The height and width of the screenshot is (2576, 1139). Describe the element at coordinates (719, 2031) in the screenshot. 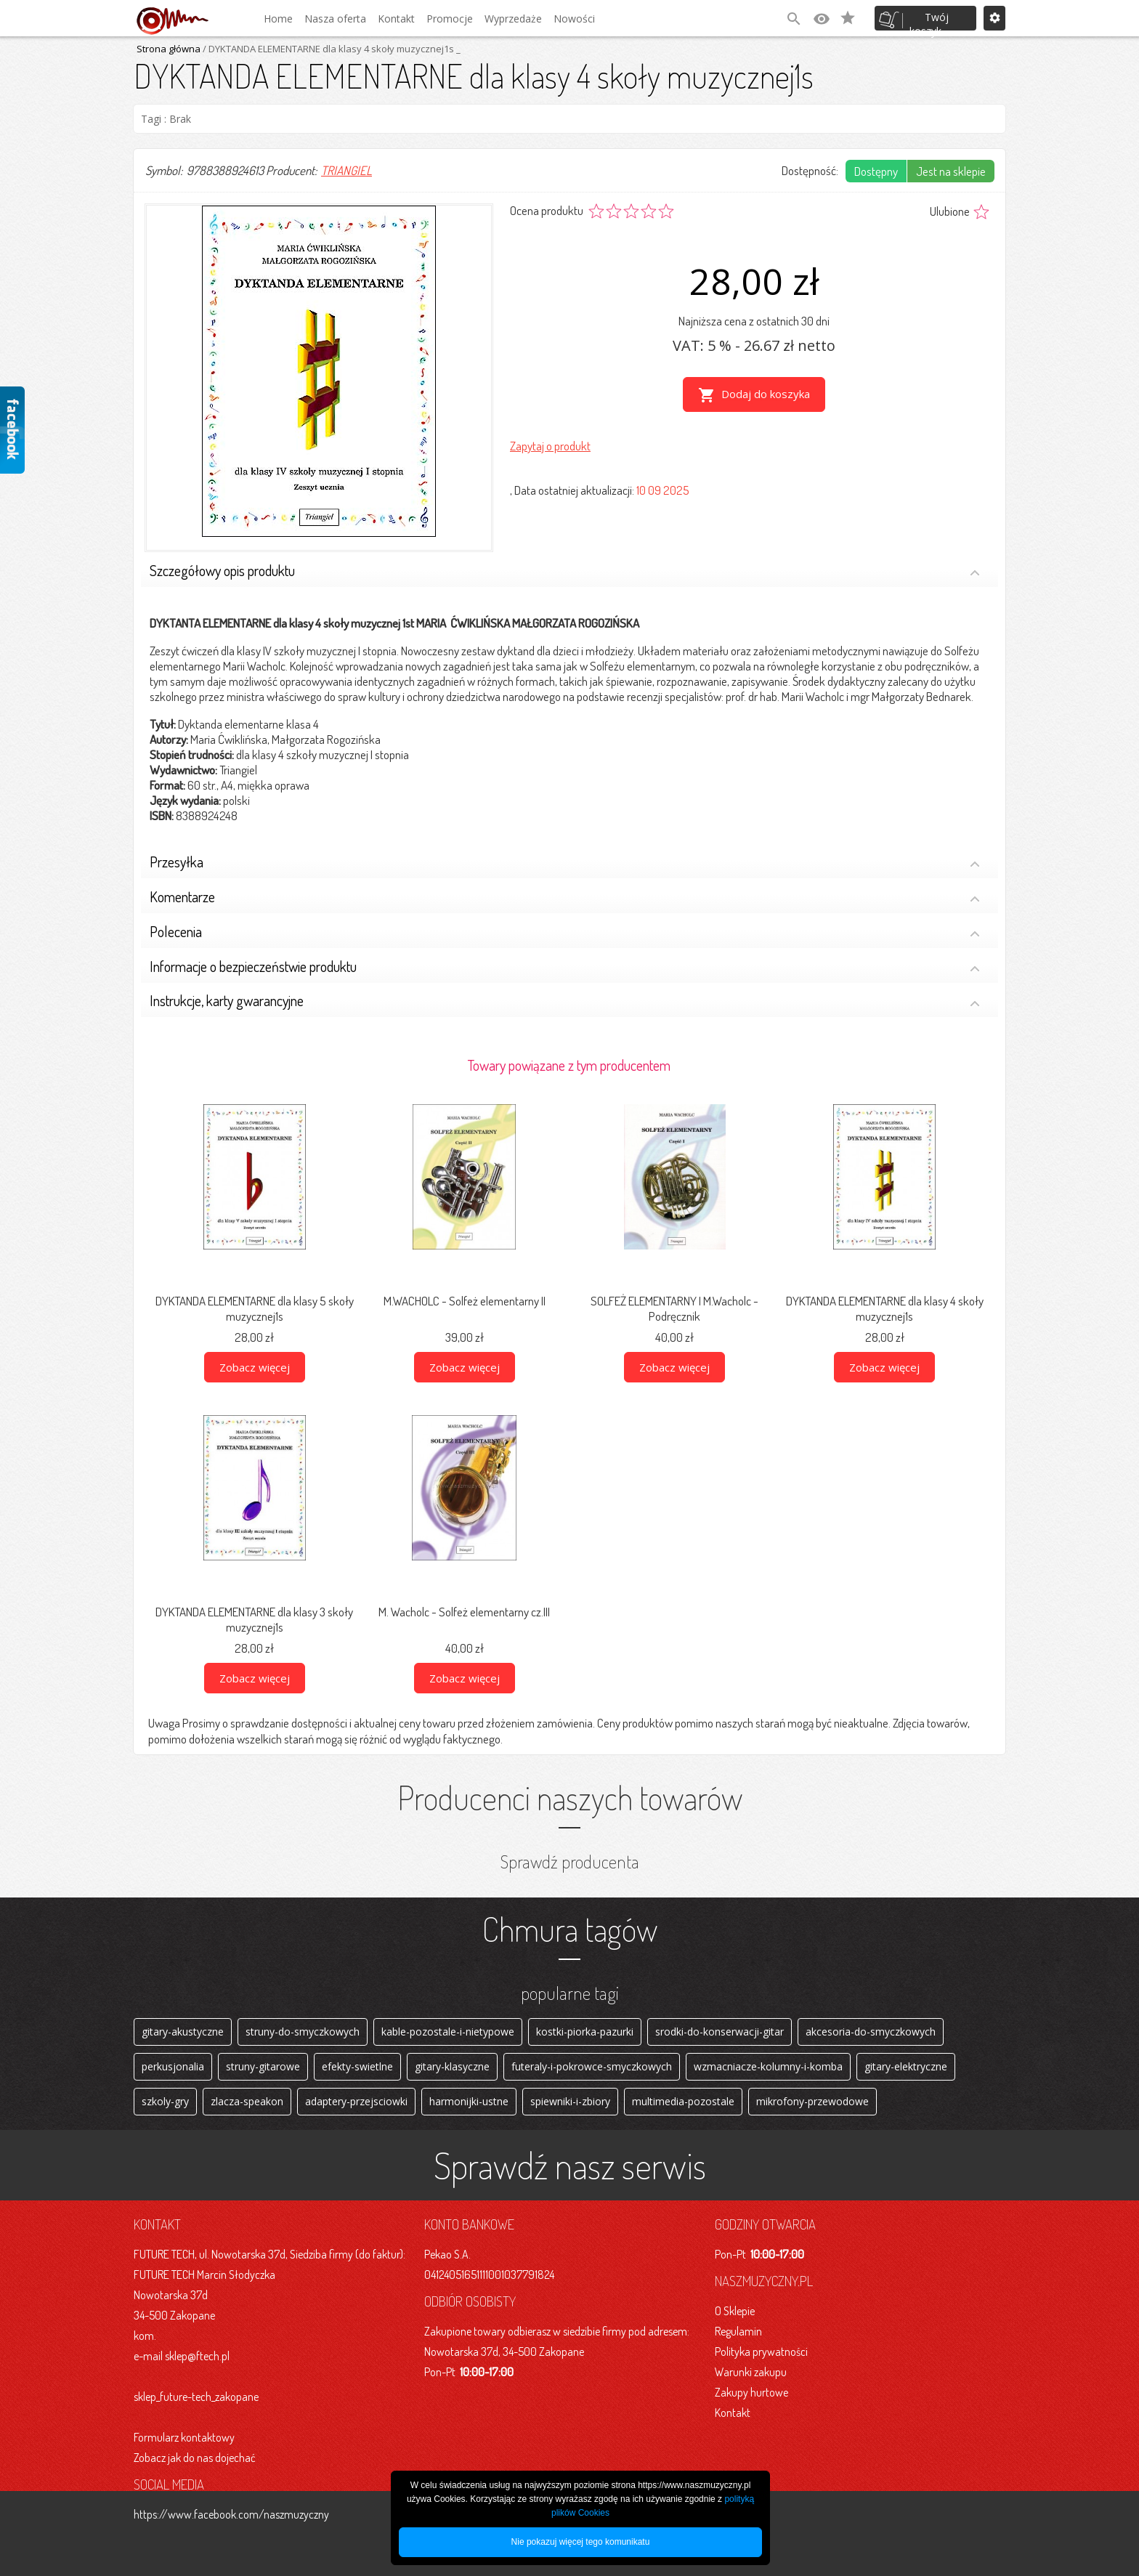

I see `srodki-do-konserwacji-gitar` at that location.